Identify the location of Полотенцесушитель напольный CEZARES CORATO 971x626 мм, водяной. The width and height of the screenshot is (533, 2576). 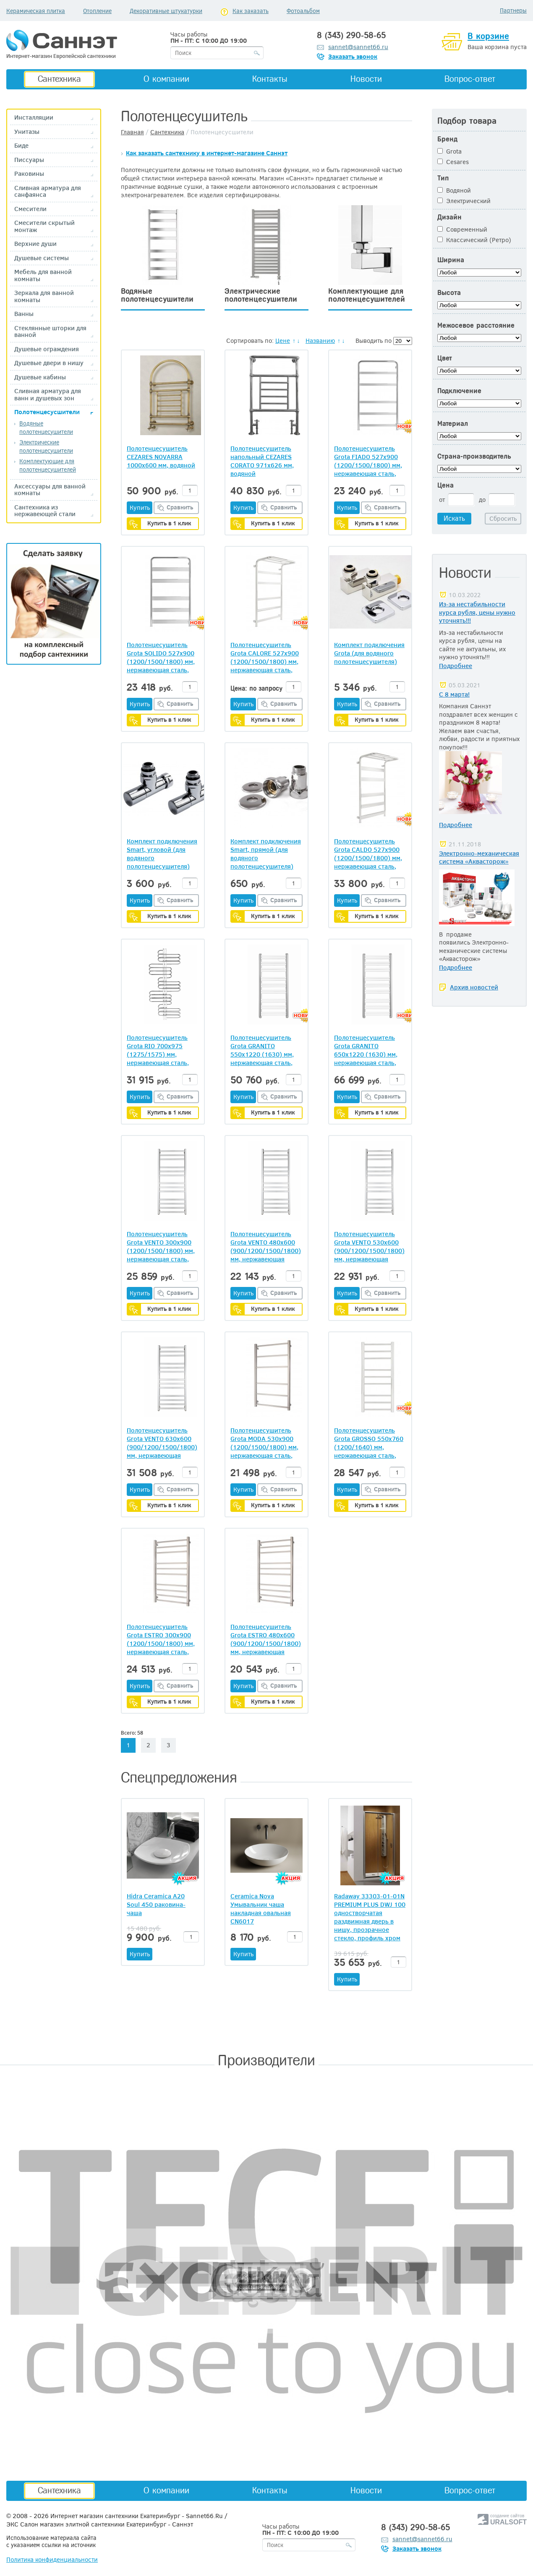
(262, 461).